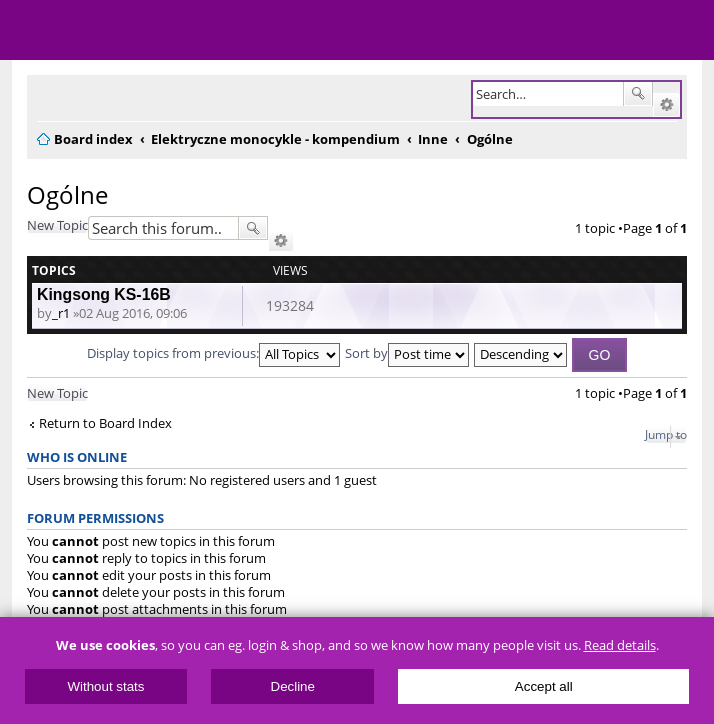  I want to click on Ogólne, so click(67, 194).